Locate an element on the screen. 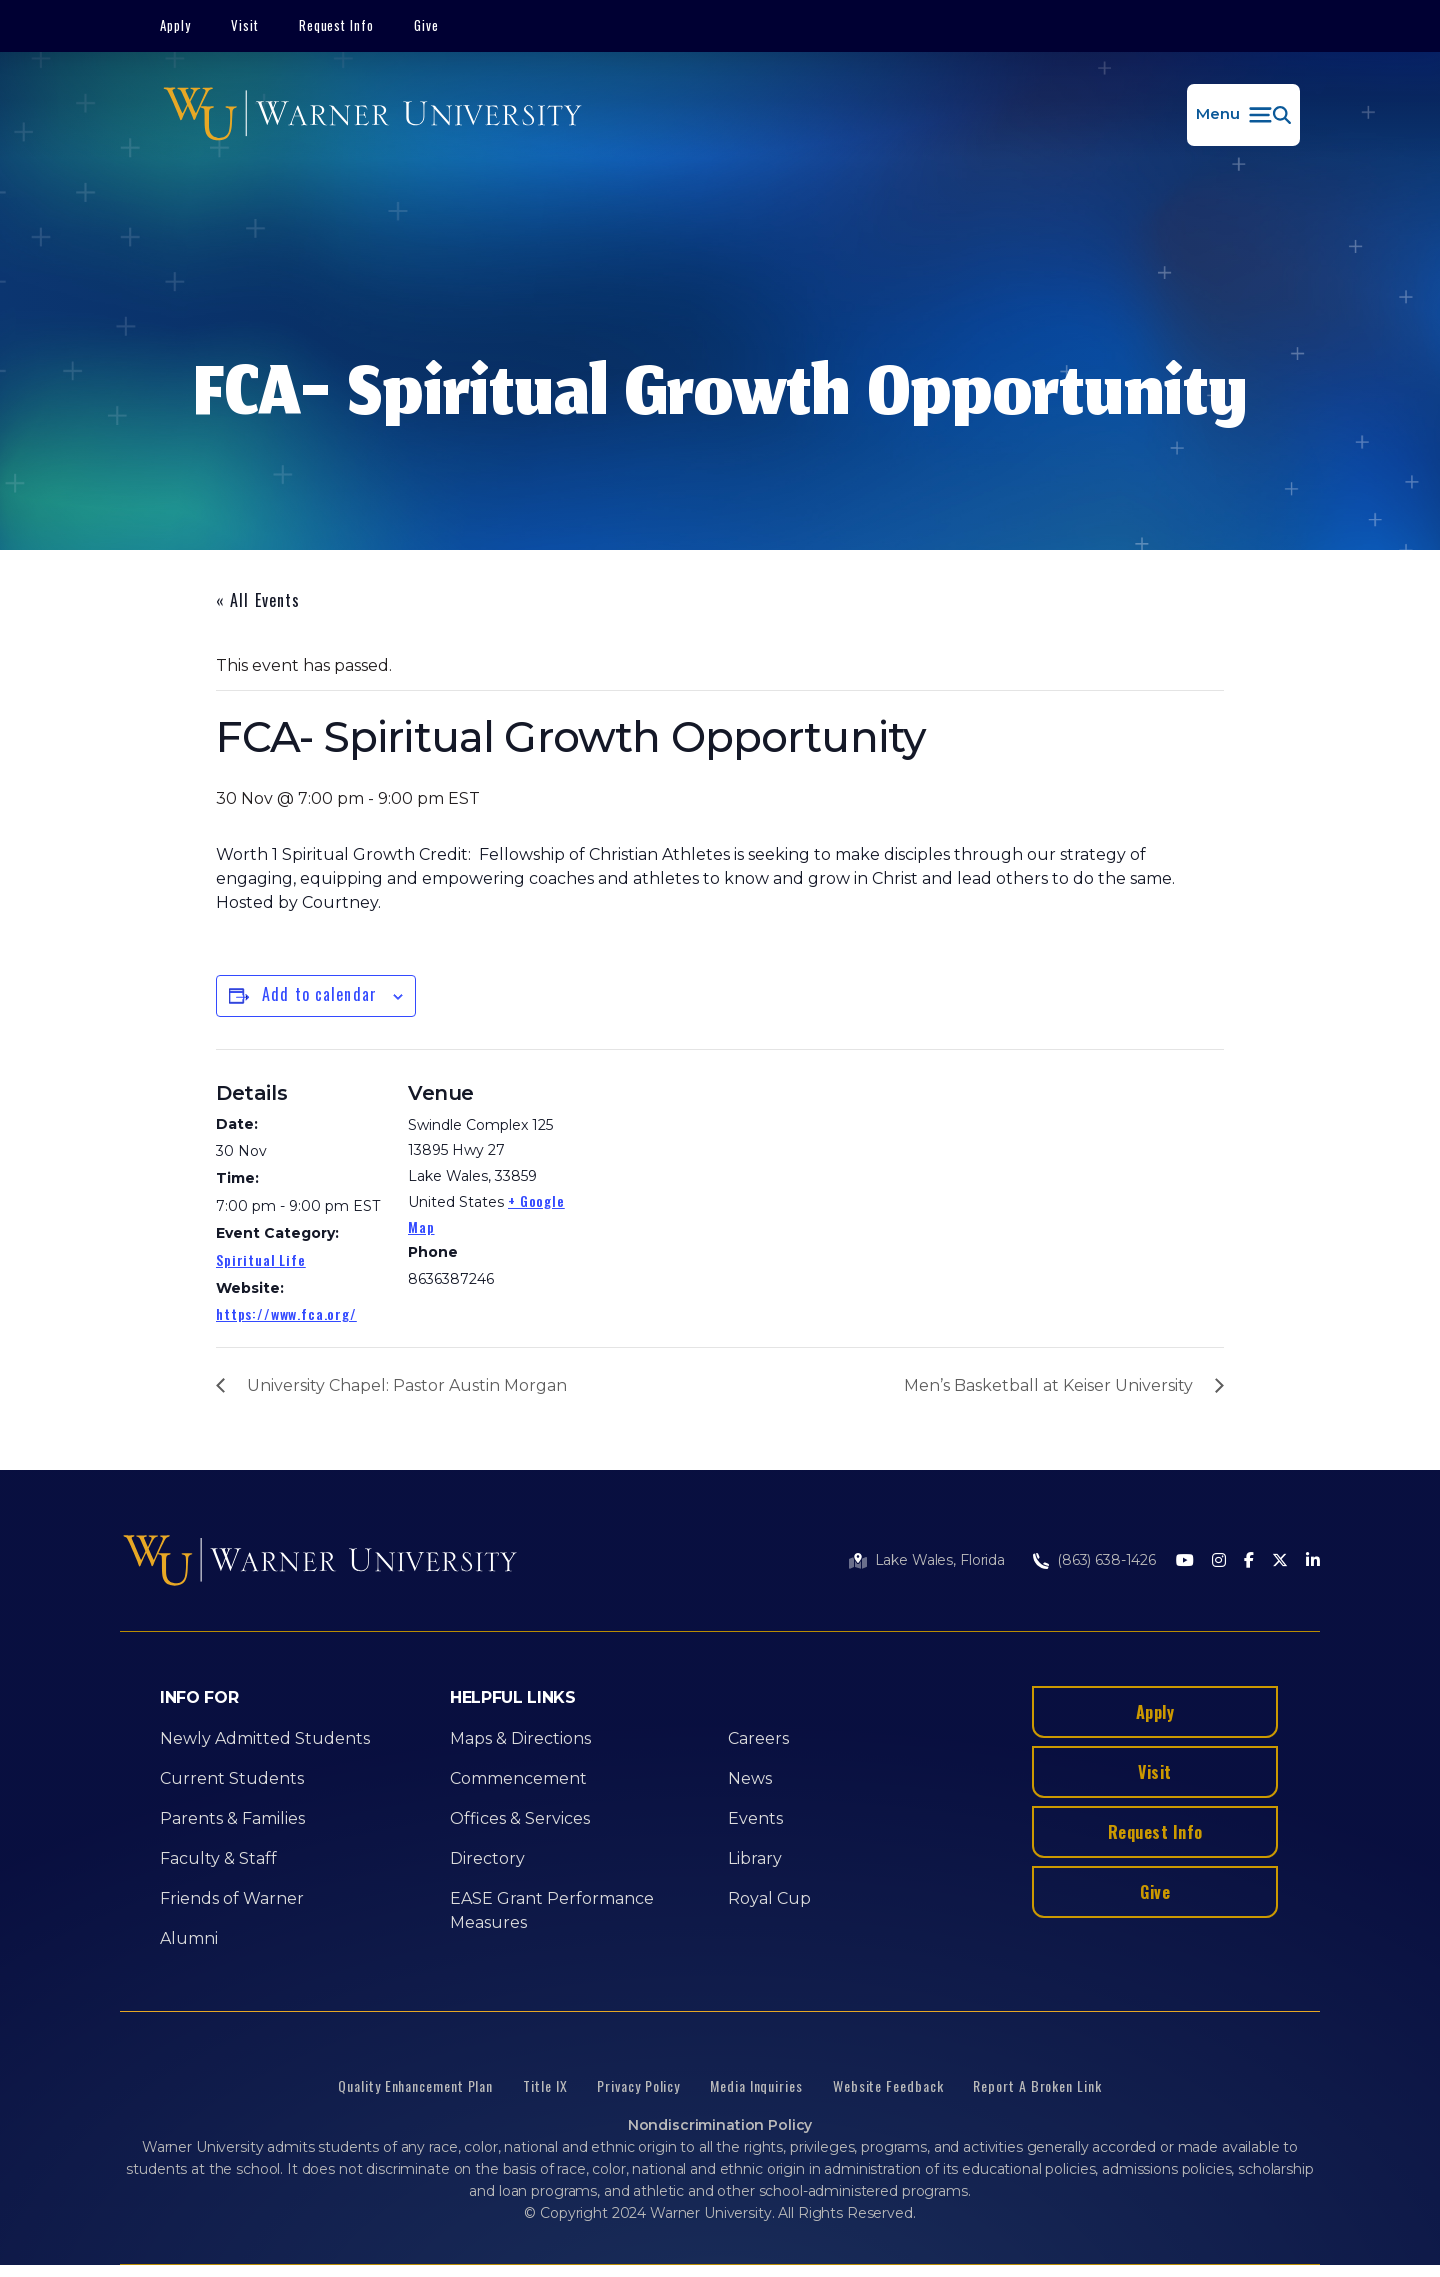 This screenshot has height=2277, width=1440. Visit is located at coordinates (245, 25).